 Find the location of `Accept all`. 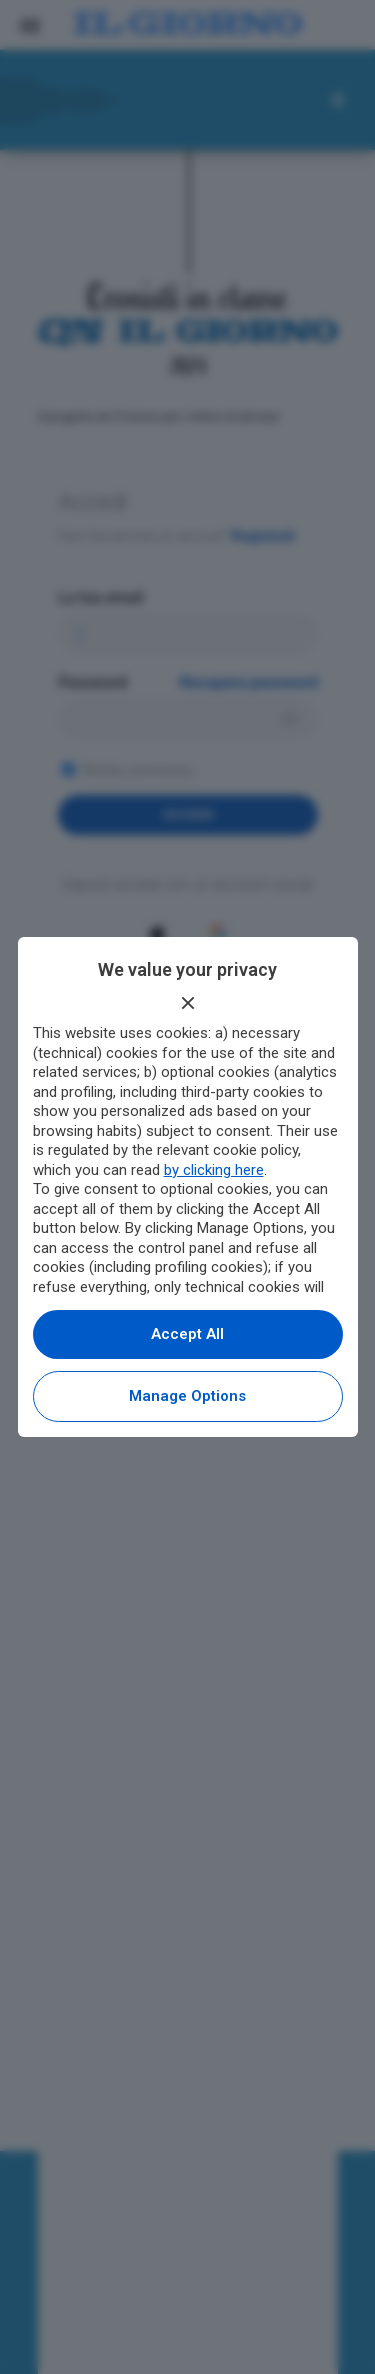

Accept all is located at coordinates (187, 1334).